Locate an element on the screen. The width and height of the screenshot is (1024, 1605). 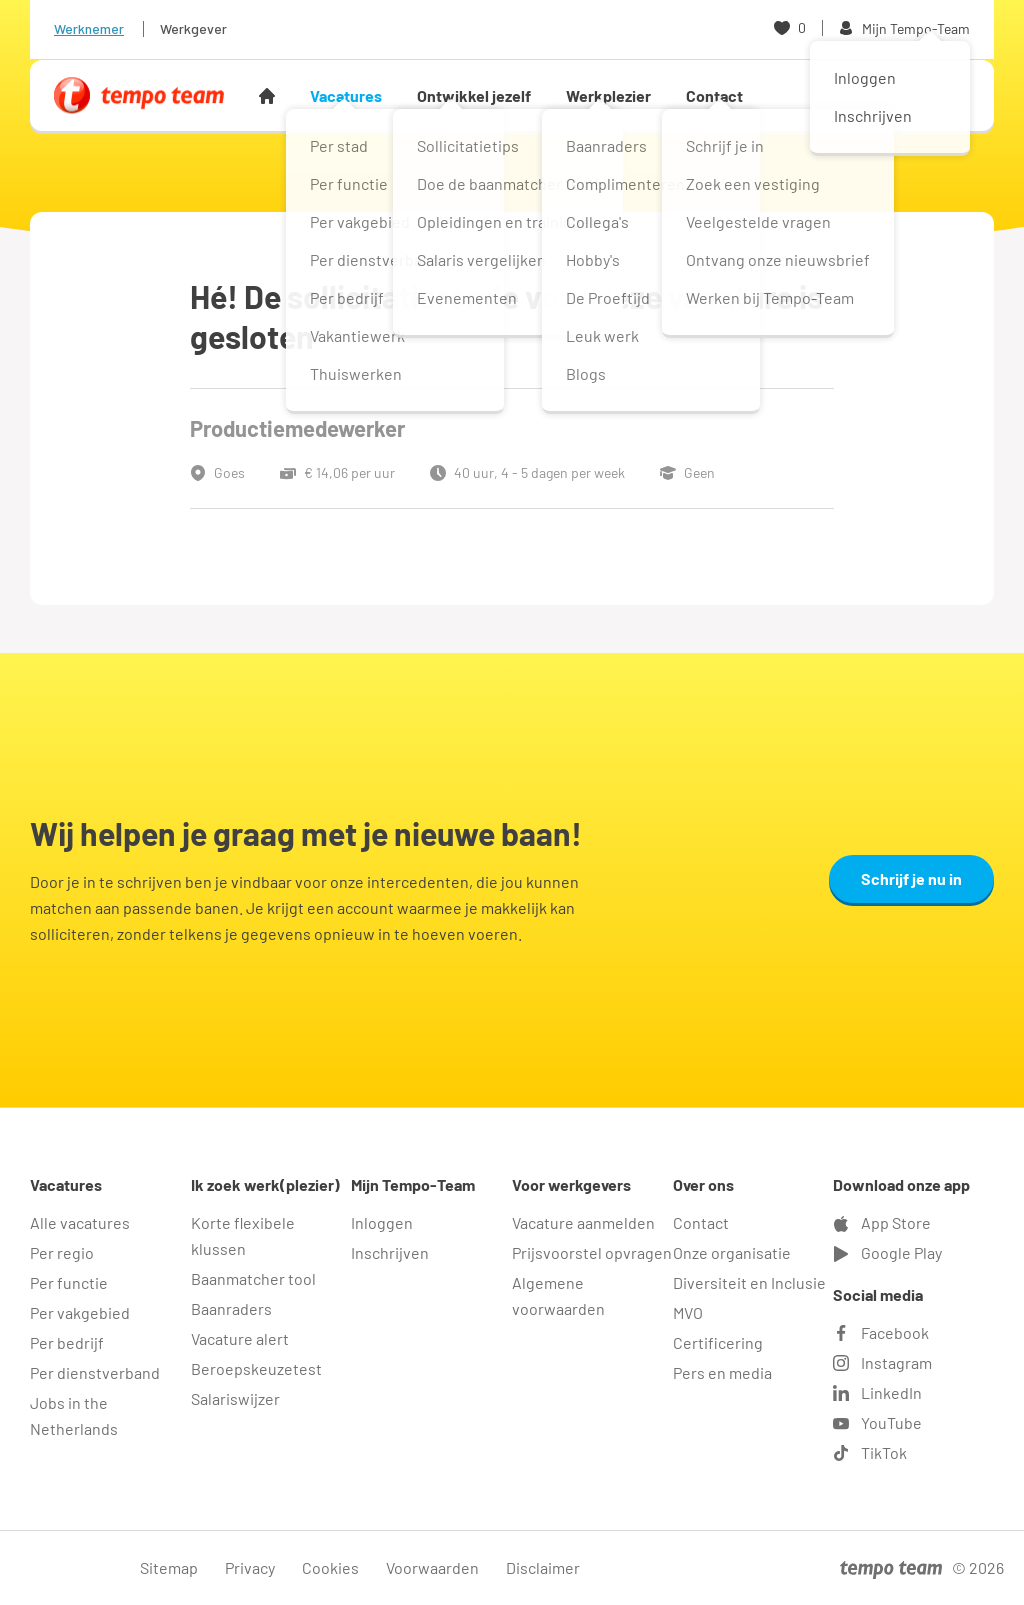
Vacature aanmelden is located at coordinates (583, 1222).